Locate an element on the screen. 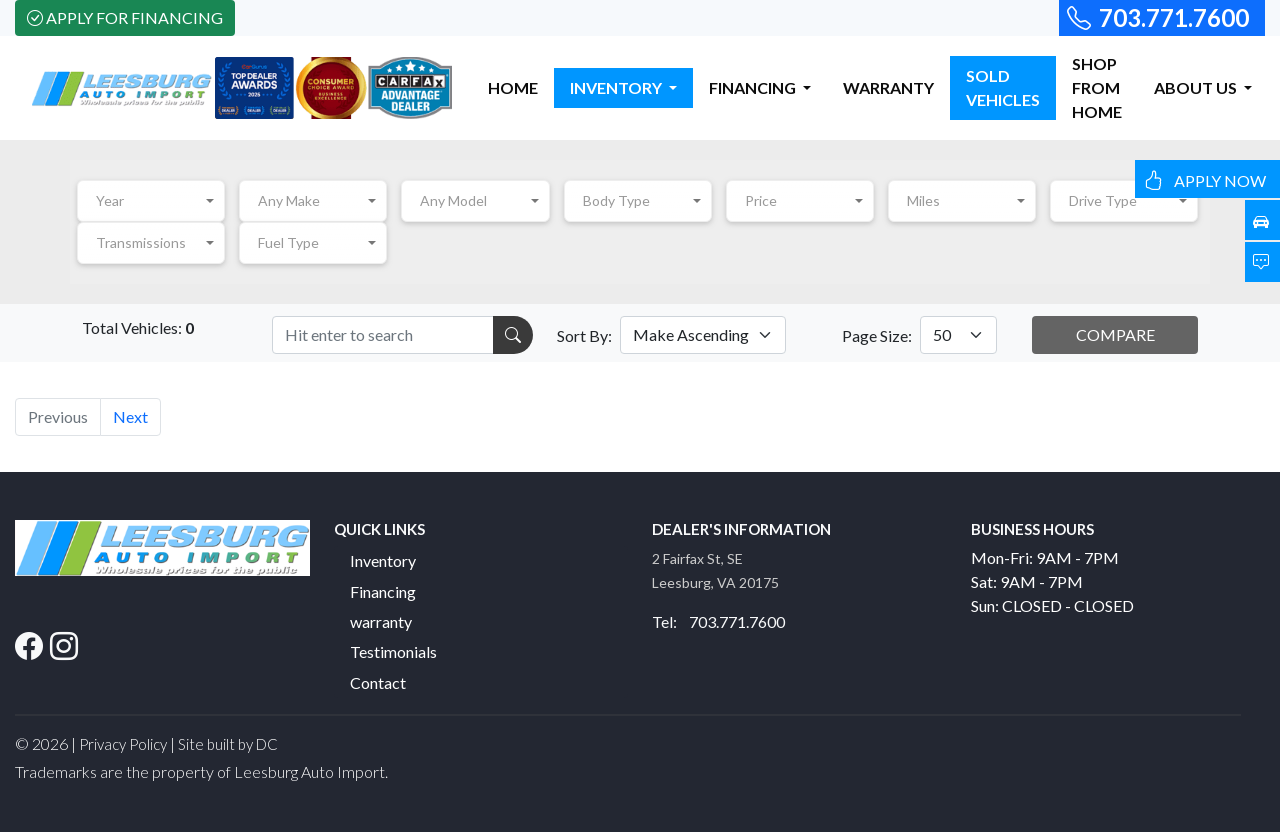 This screenshot has width=1280, height=832. INVENTORY [button] is located at coordinates (617, 87).